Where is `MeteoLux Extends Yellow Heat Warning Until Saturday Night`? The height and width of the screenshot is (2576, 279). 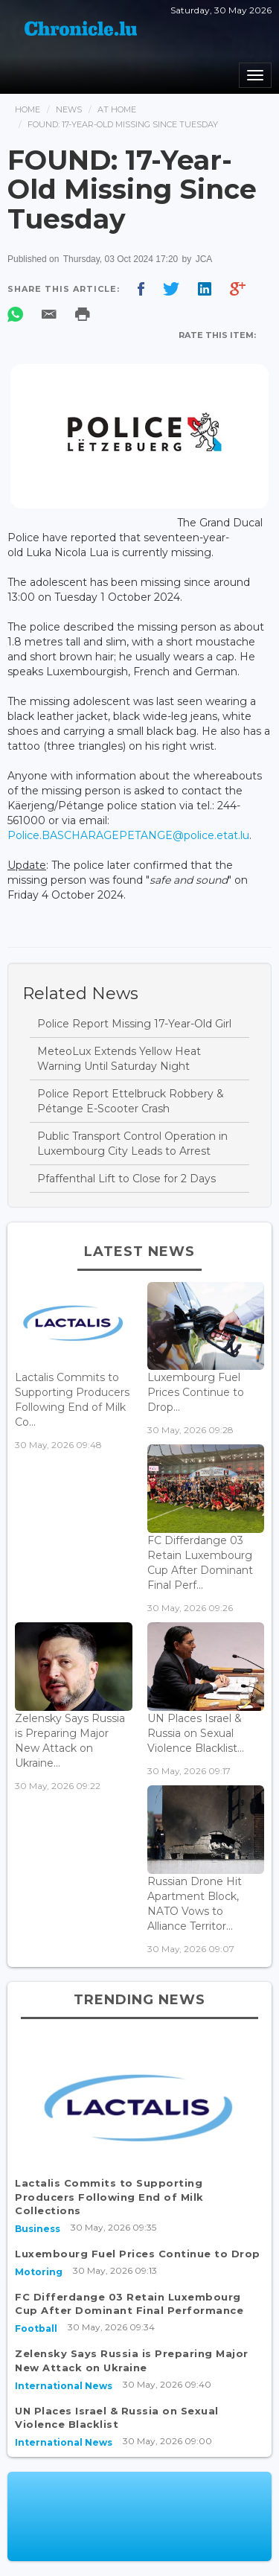
MeteoLux Extends Yellow Heat Warning Until Saturday Night is located at coordinates (119, 1059).